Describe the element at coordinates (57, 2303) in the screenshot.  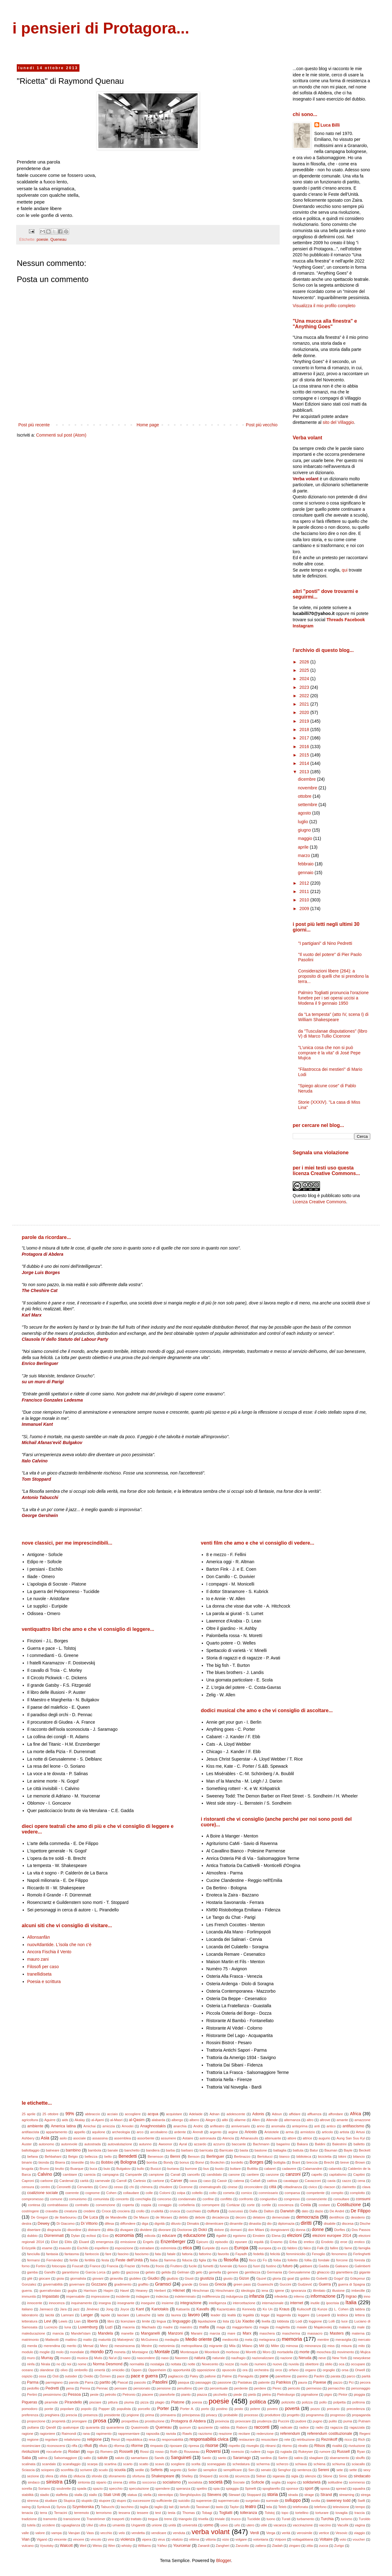
I see `innocenza` at that location.